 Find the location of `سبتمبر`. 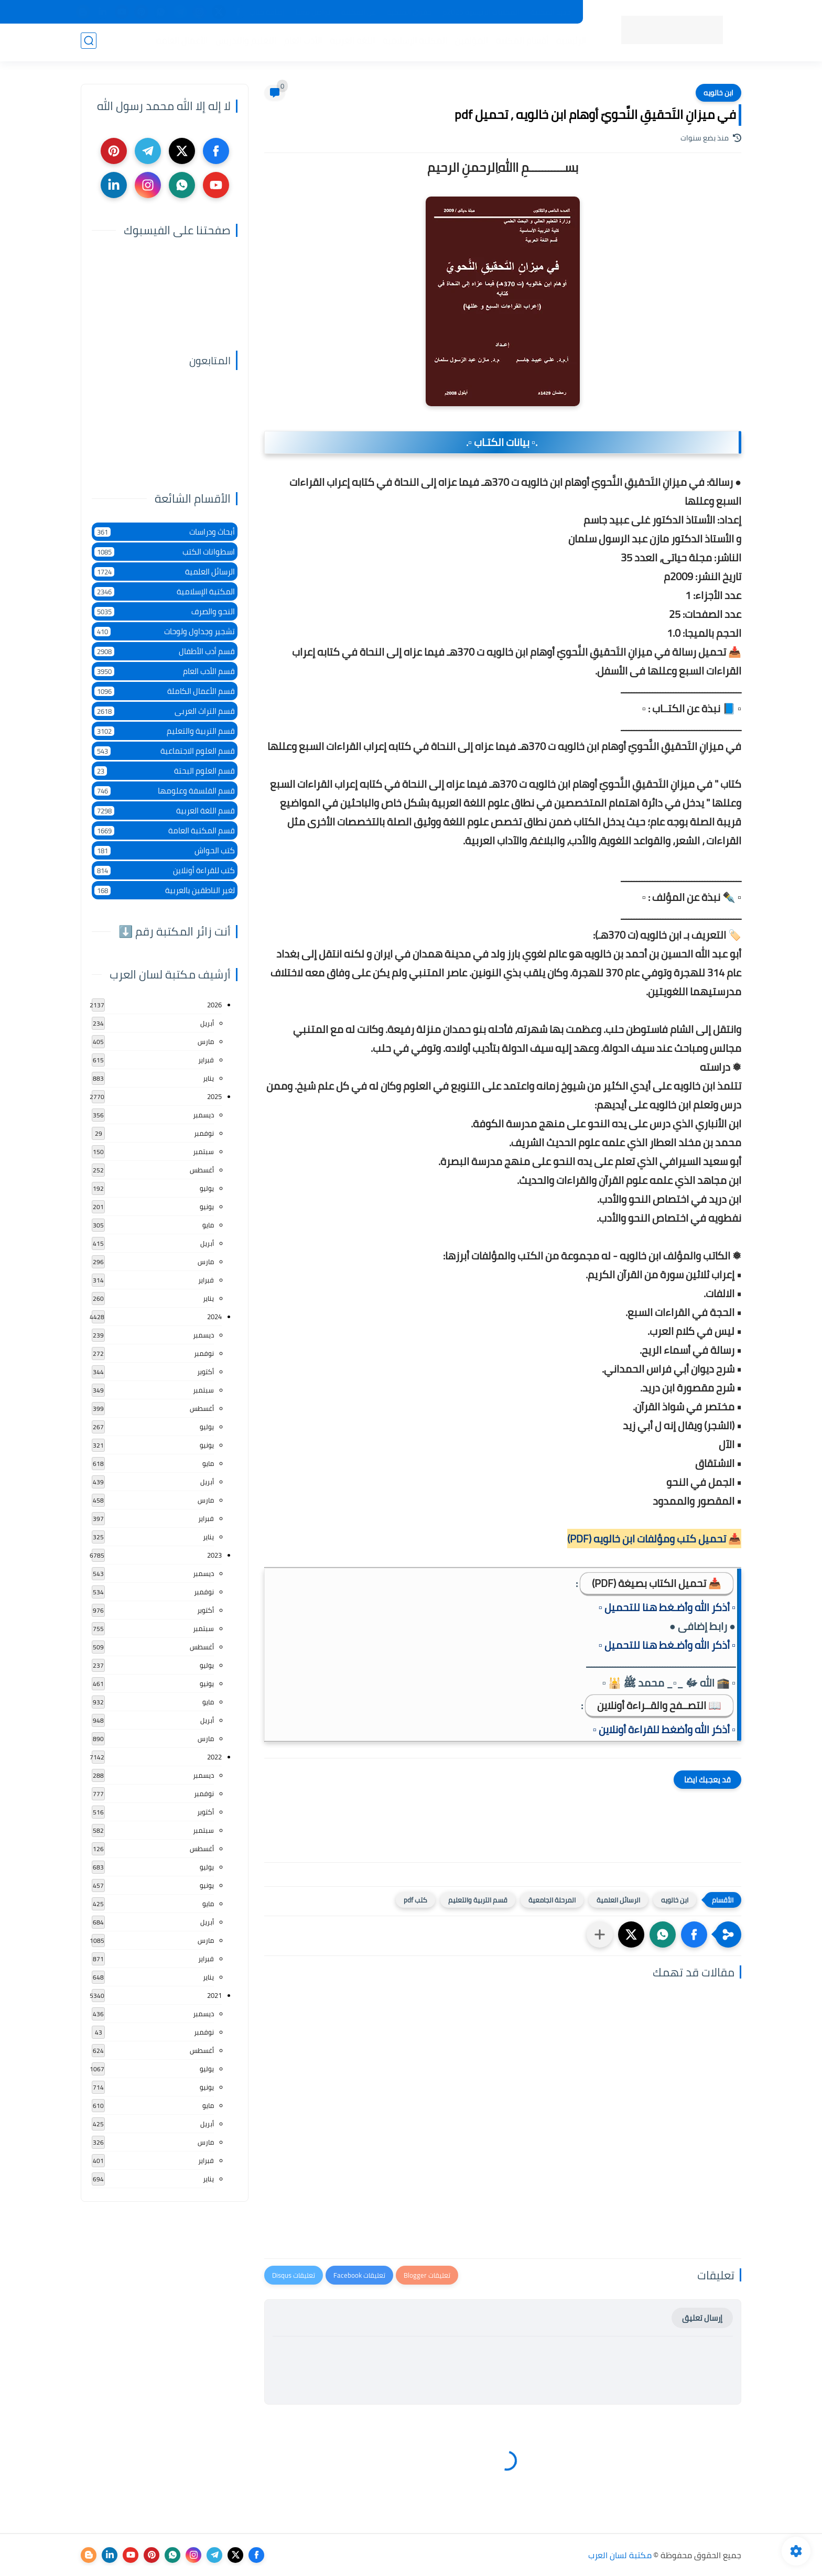

سبتمبر is located at coordinates (203, 1151).